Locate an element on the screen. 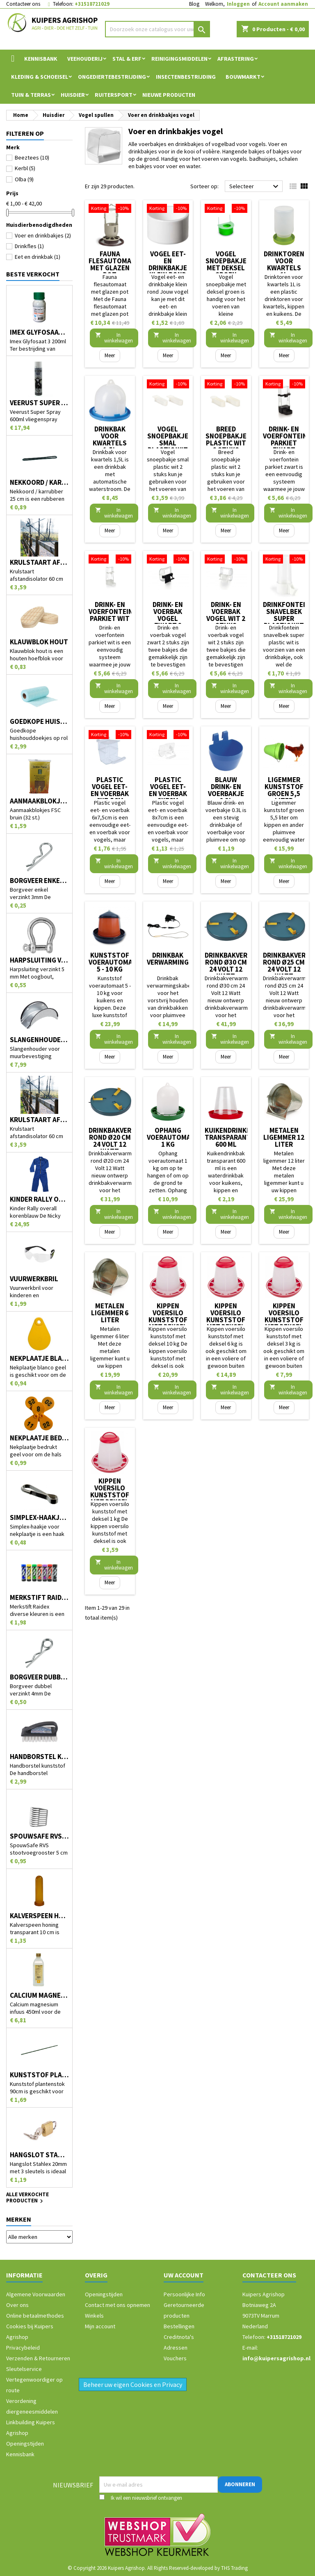 Image resolution: width=315 pixels, height=2576 pixels. Contacteer ons is located at coordinates (23, 3).